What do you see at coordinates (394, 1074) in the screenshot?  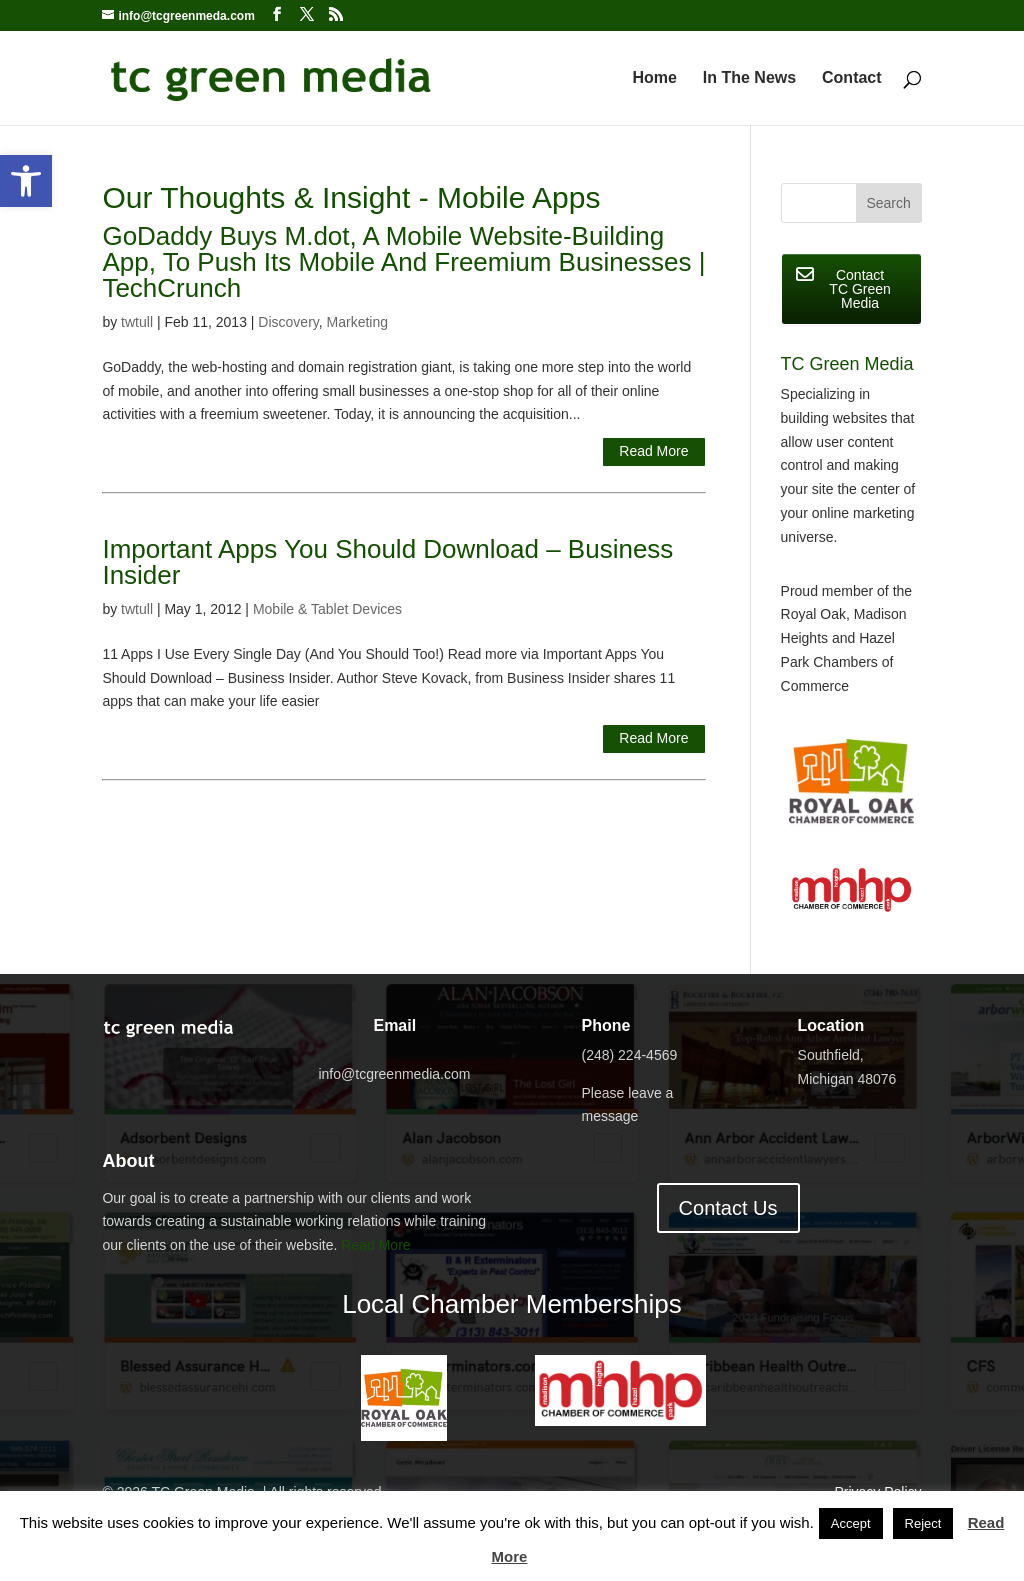 I see `info@tcgreenmedia.com` at bounding box center [394, 1074].